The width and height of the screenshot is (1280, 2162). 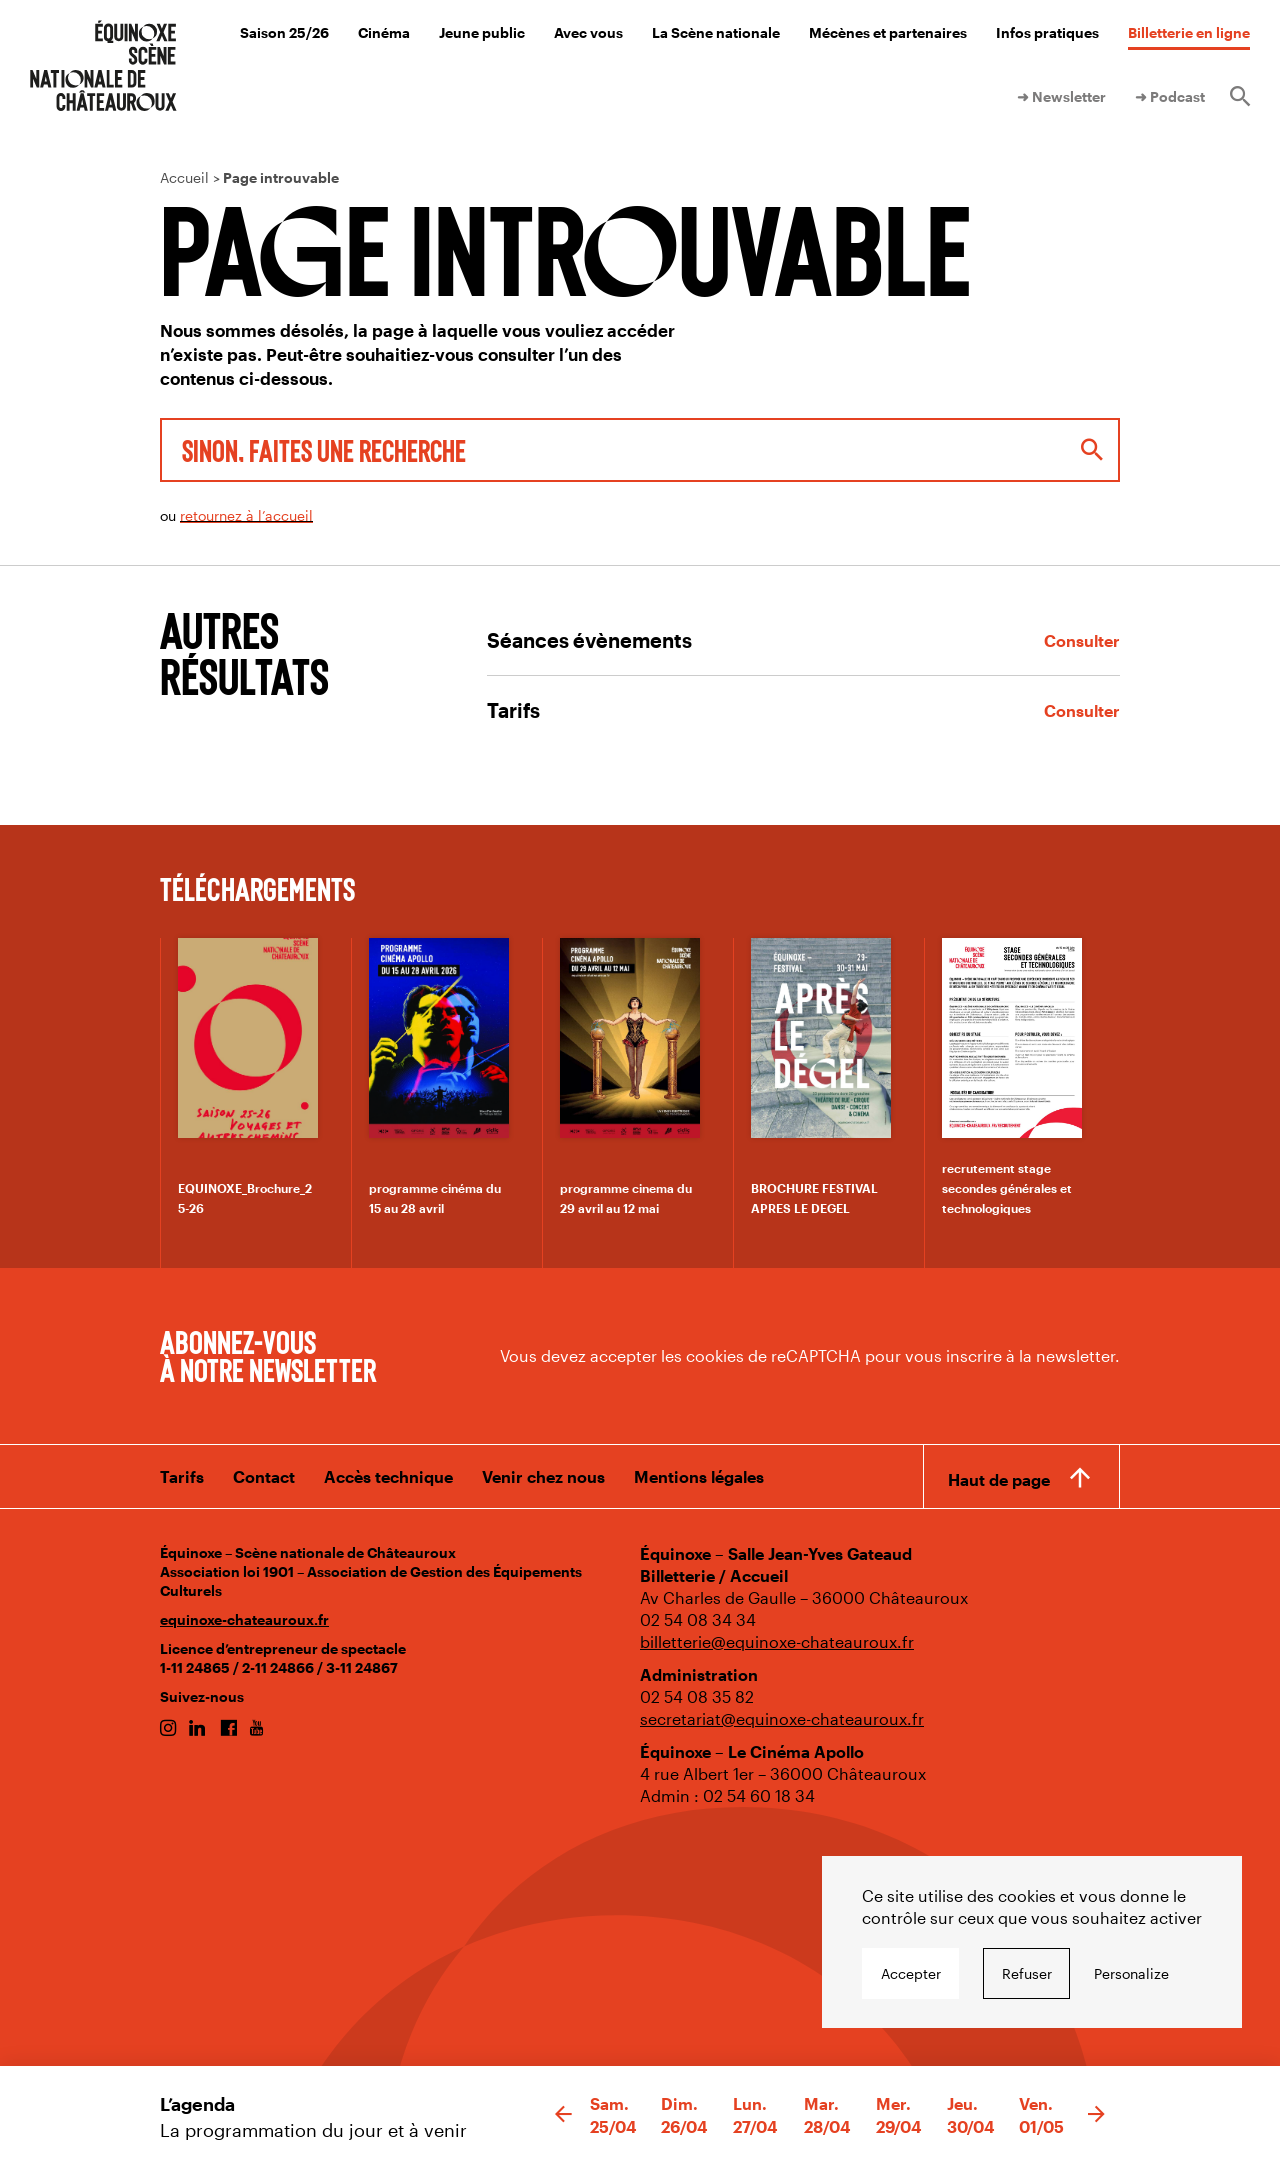 I want to click on Saison 25/26, so click(x=284, y=32).